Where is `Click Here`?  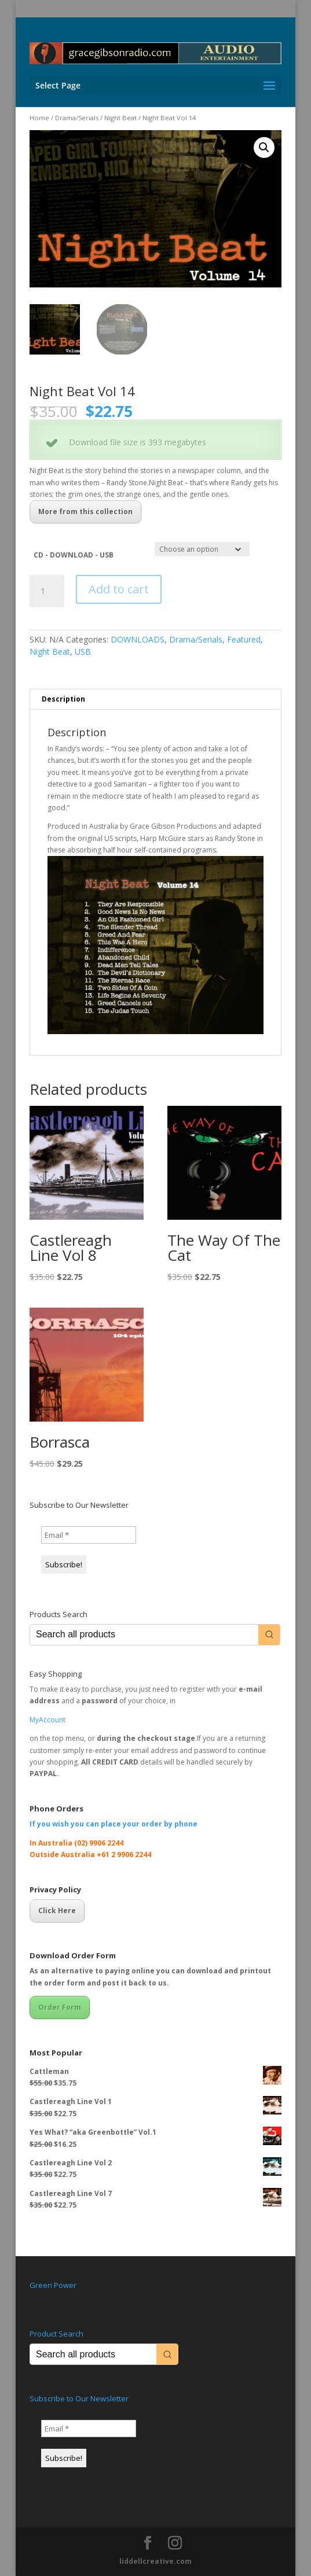
Click Here is located at coordinates (57, 1911).